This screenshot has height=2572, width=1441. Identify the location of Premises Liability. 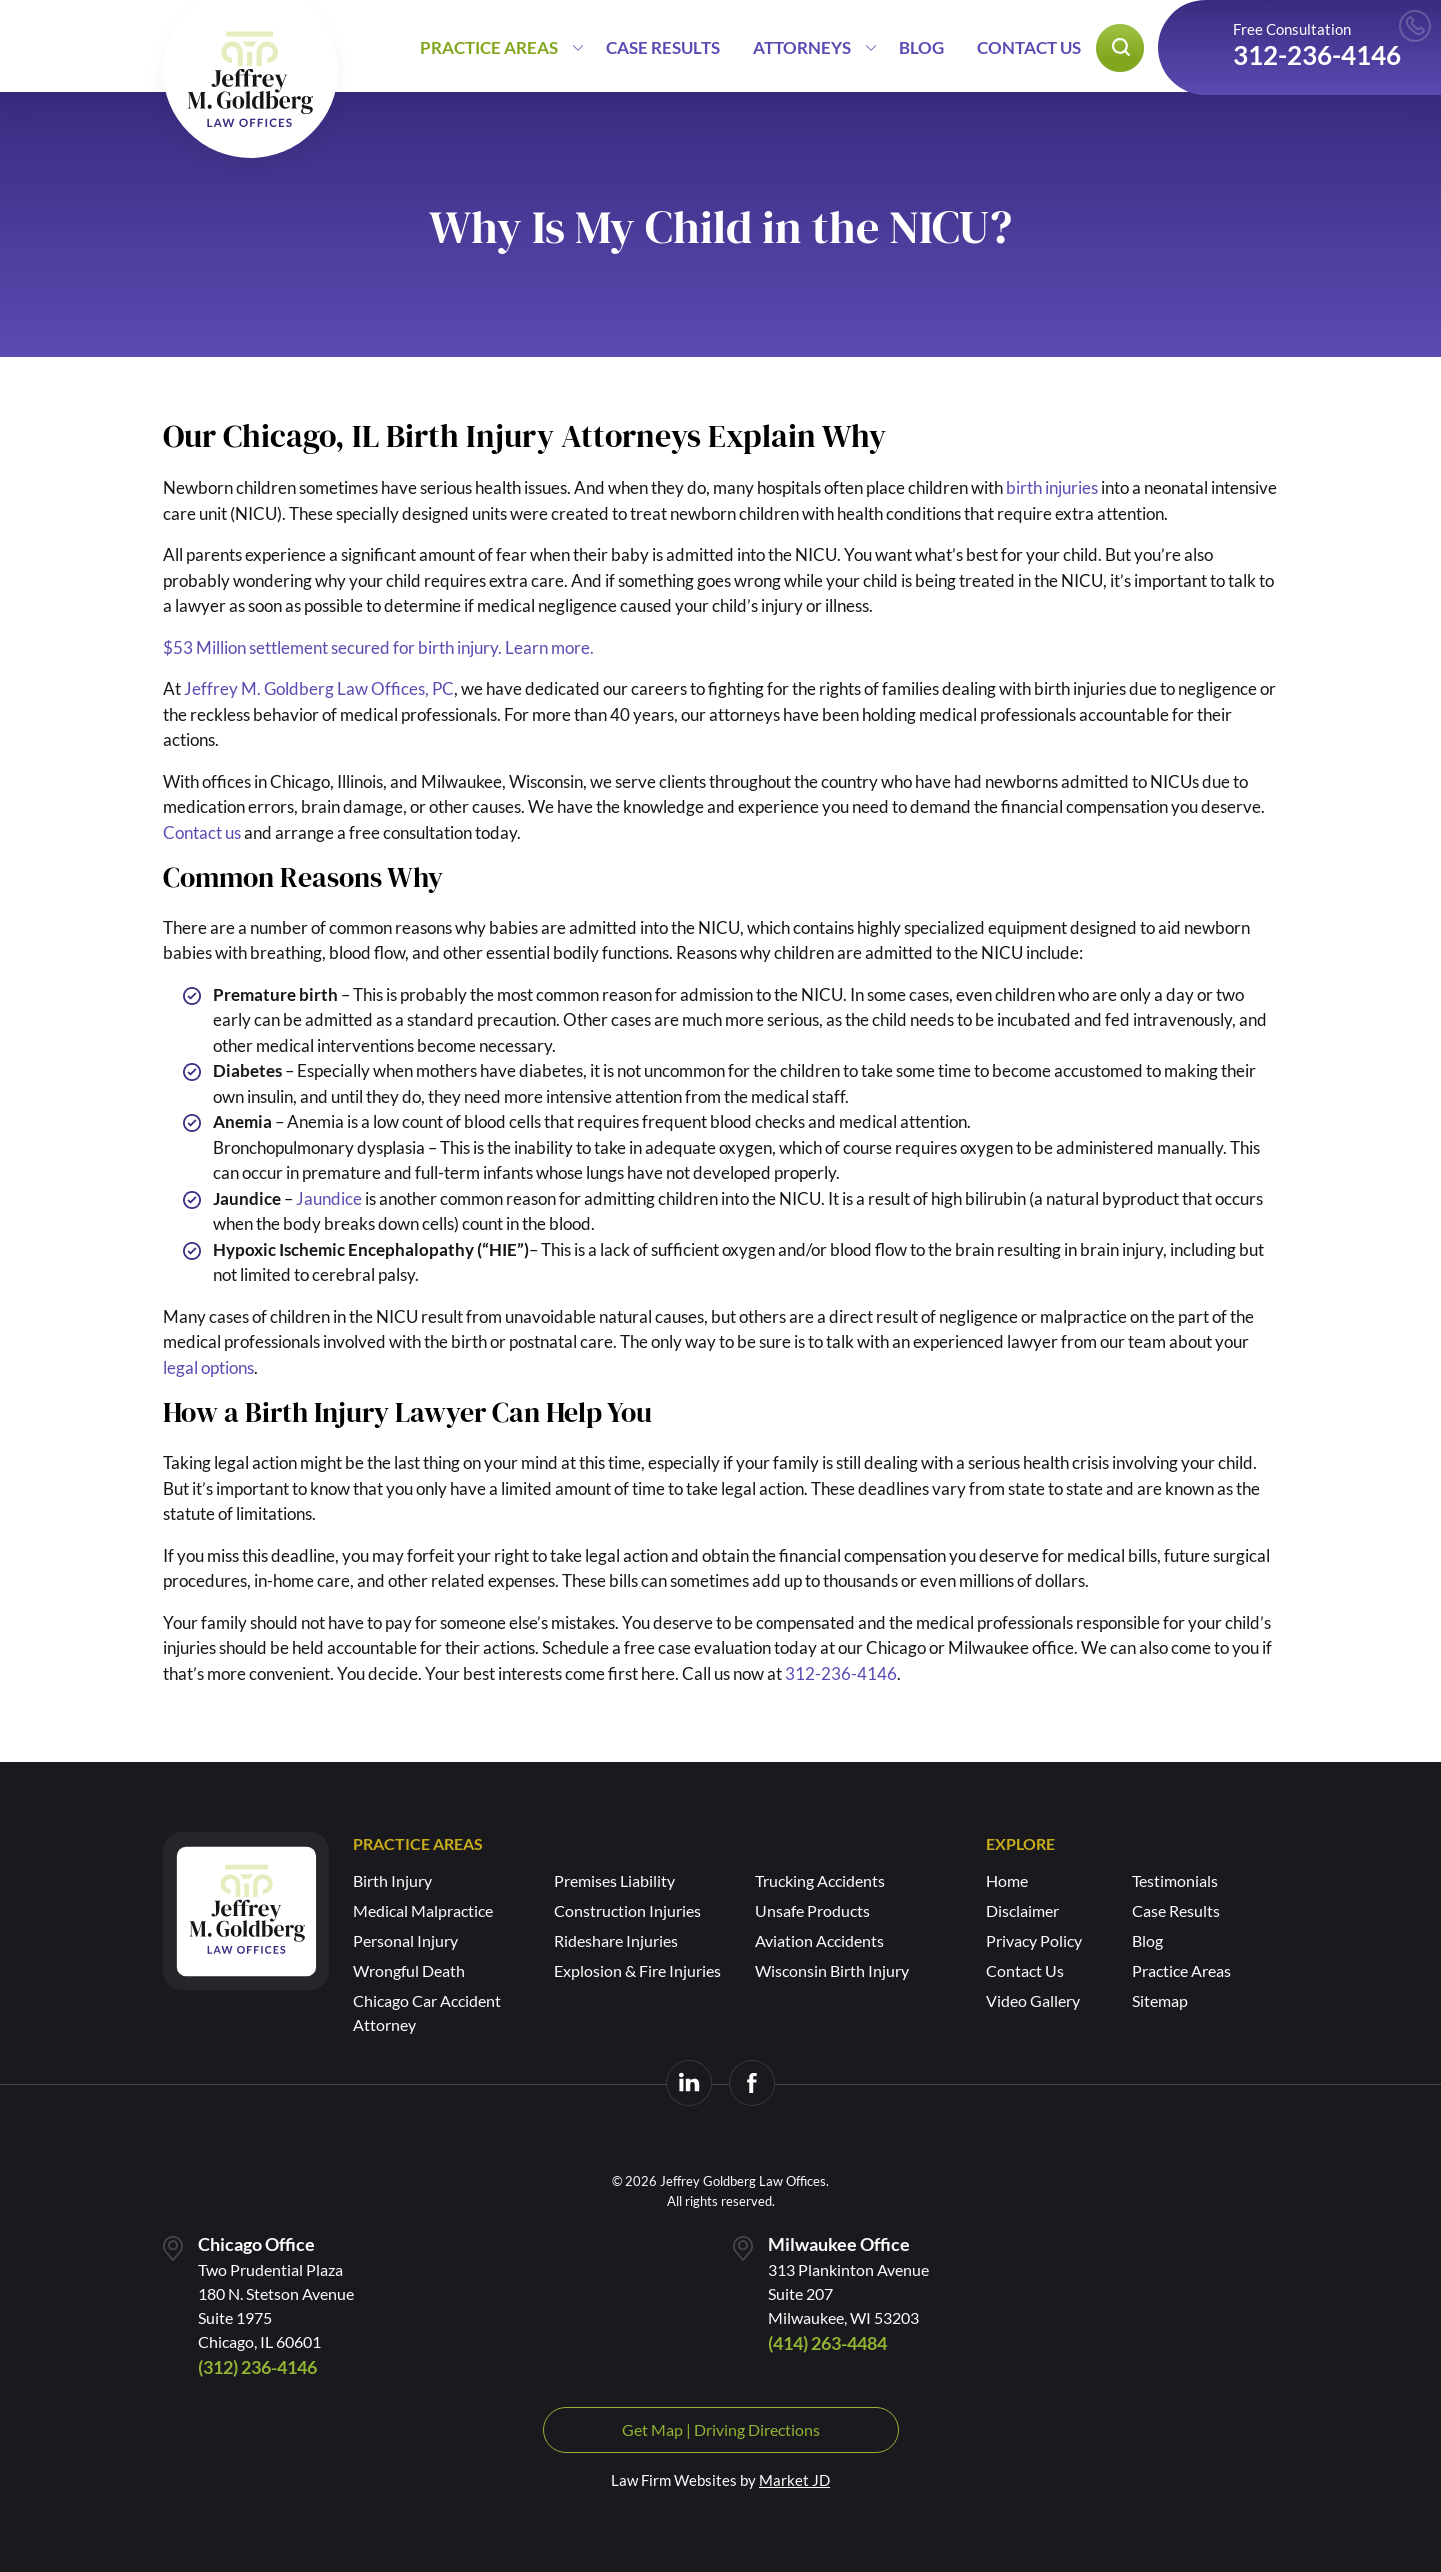
(614, 1880).